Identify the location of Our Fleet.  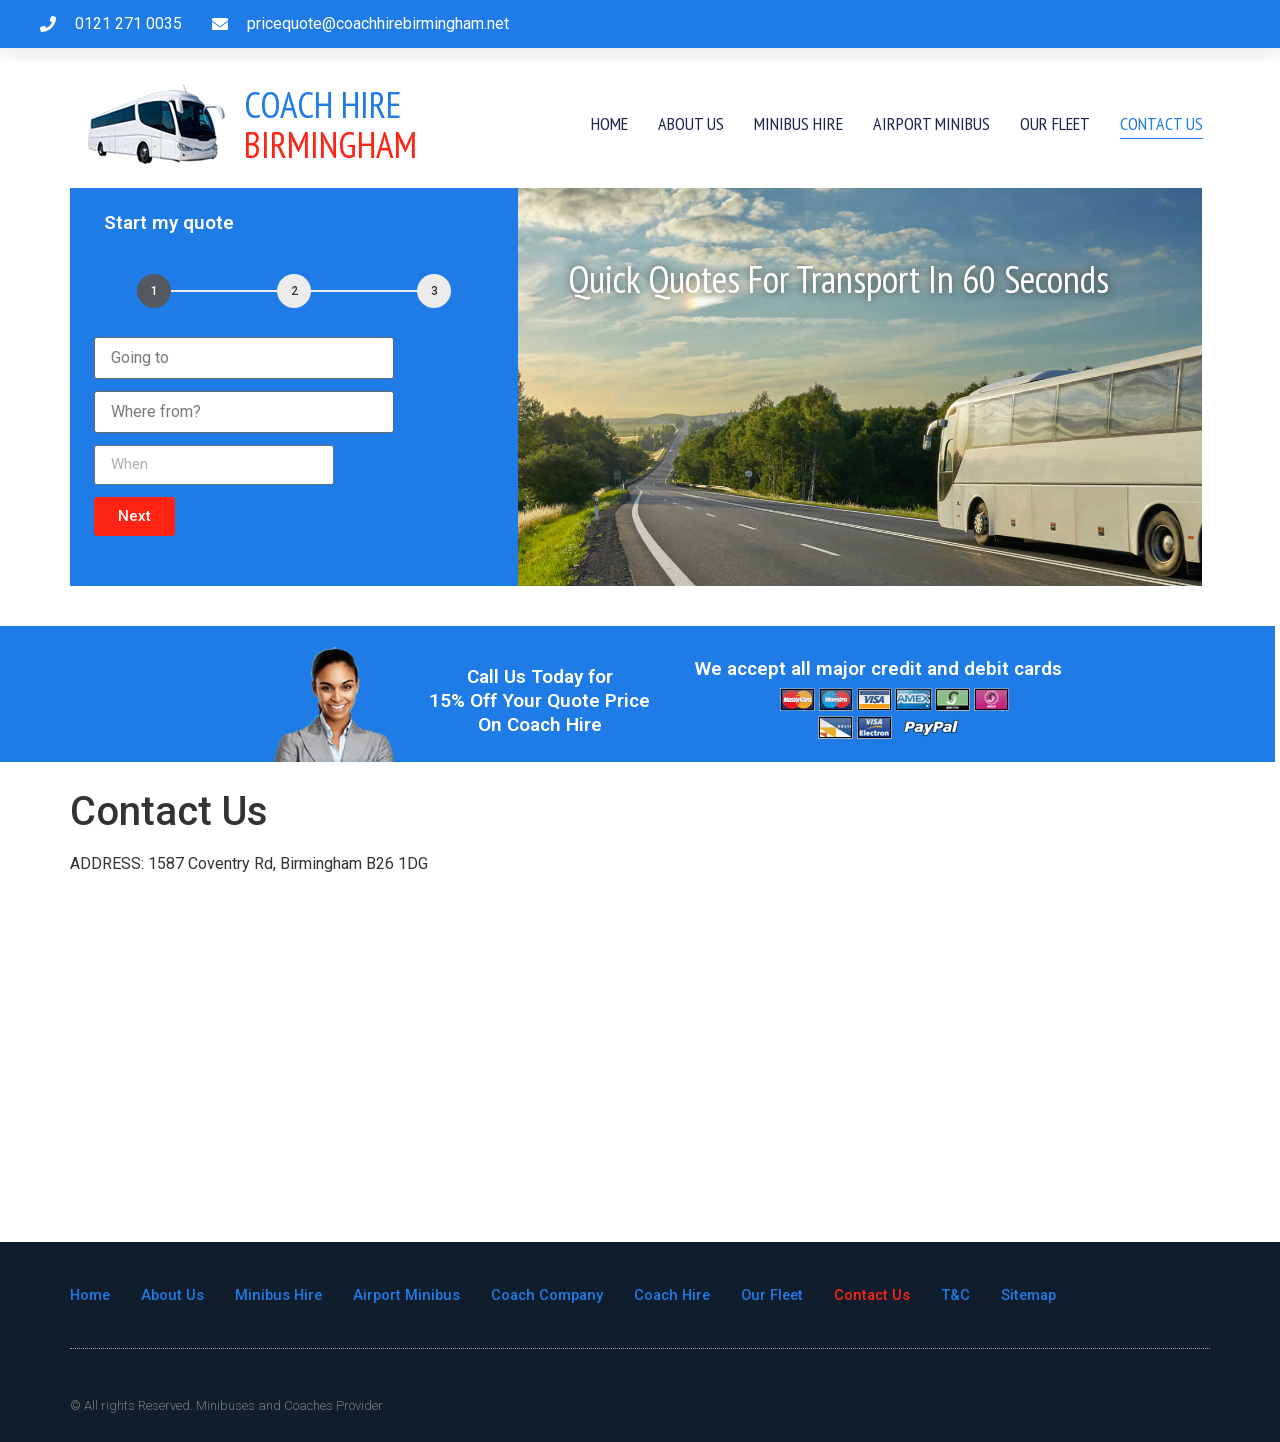
(1055, 123).